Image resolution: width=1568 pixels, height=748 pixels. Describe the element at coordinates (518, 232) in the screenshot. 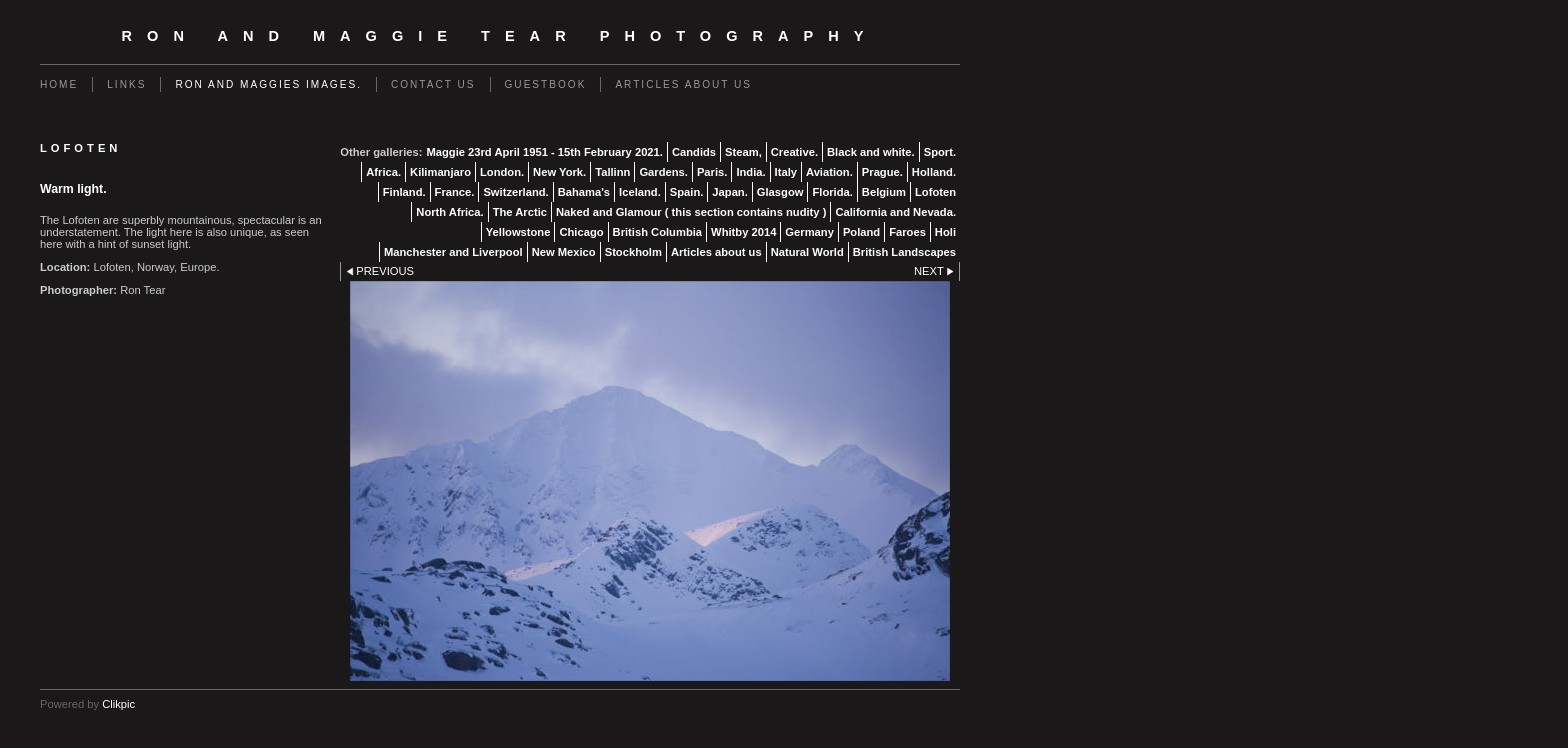

I see `Yellowstone` at that location.